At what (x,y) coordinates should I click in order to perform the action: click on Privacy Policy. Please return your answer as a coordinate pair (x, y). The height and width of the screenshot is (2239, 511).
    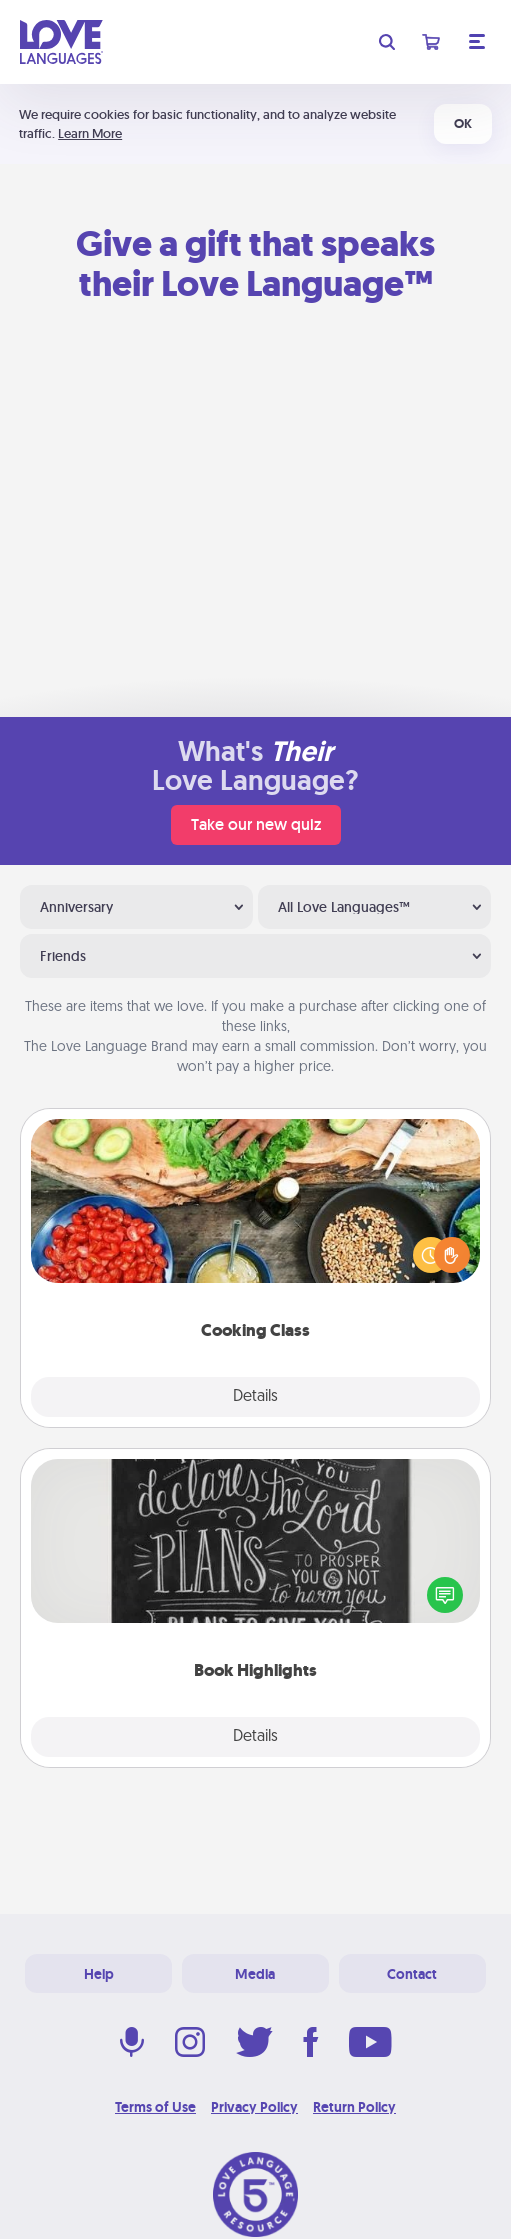
    Looking at the image, I should click on (254, 2107).